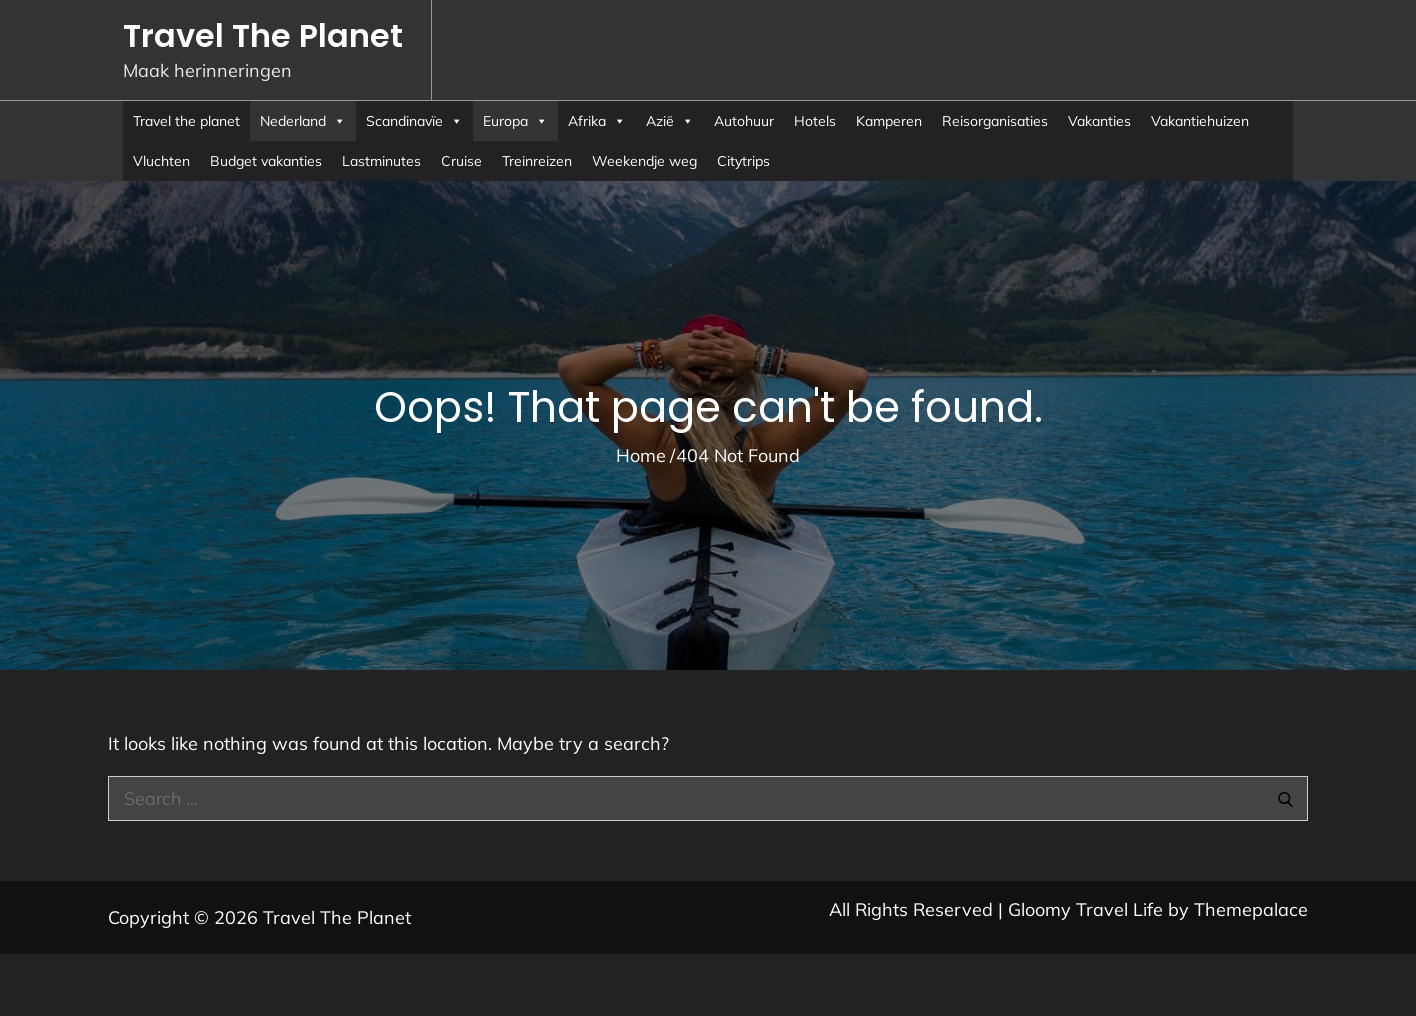 The image size is (1416, 1016). Describe the element at coordinates (303, 121) in the screenshot. I see `Nederland` at that location.